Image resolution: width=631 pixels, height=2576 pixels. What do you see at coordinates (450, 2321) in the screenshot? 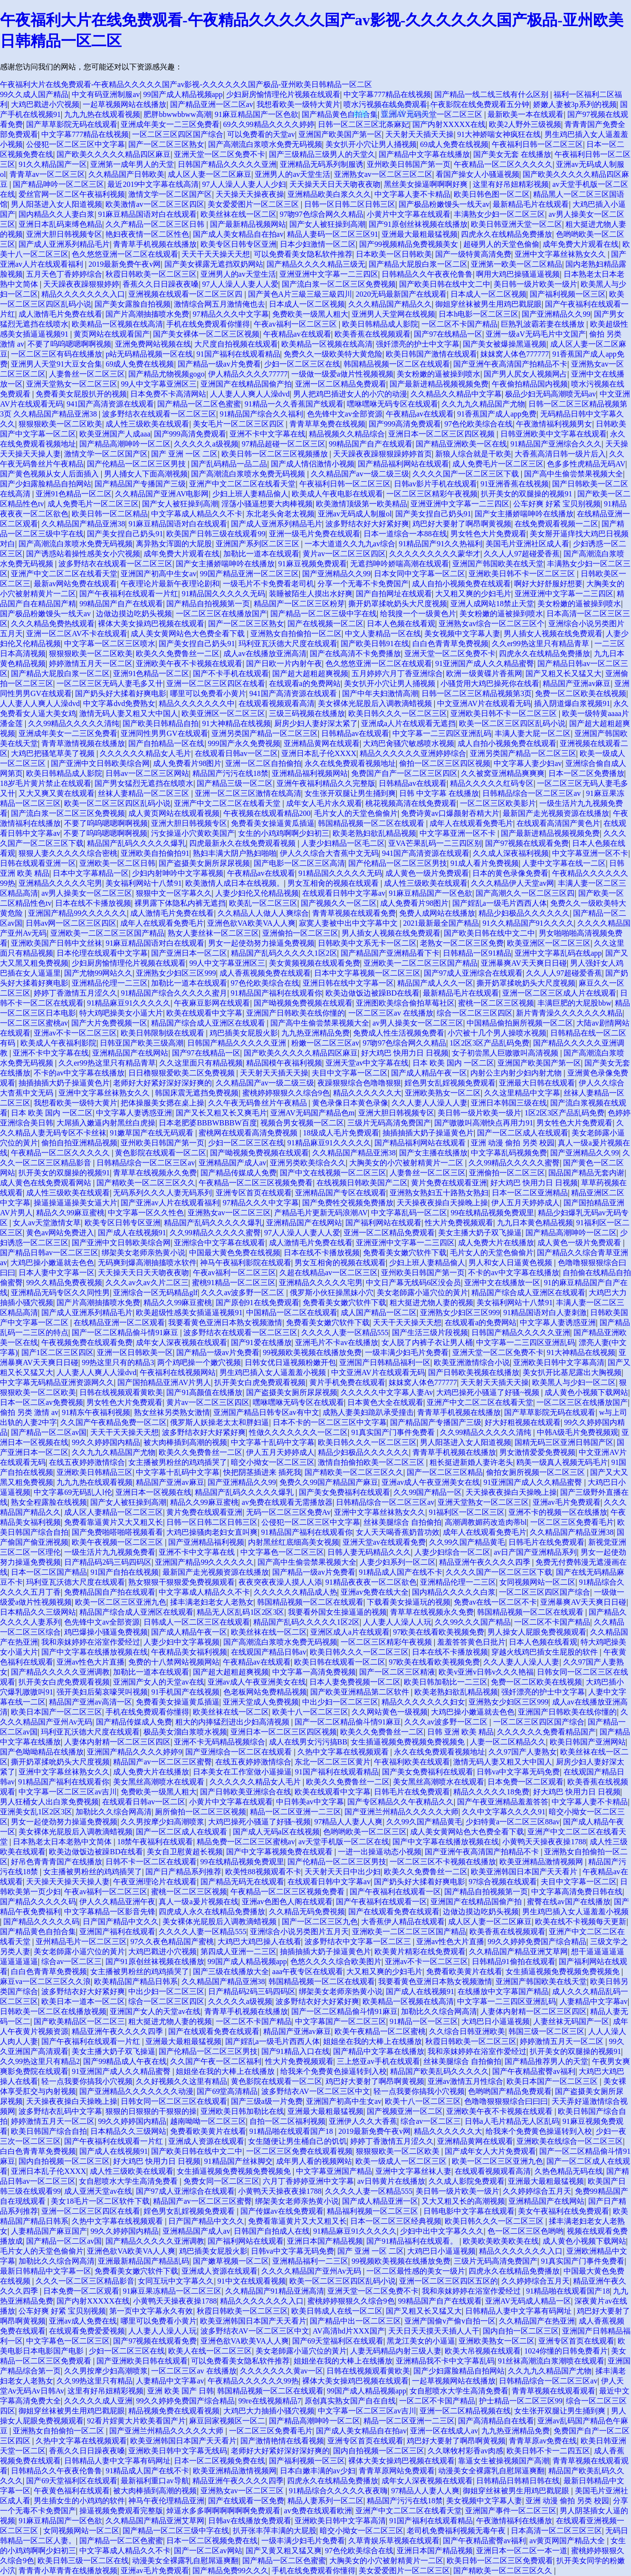
I see `亚洲产国偷v产偷v自拍一区` at bounding box center [450, 2321].